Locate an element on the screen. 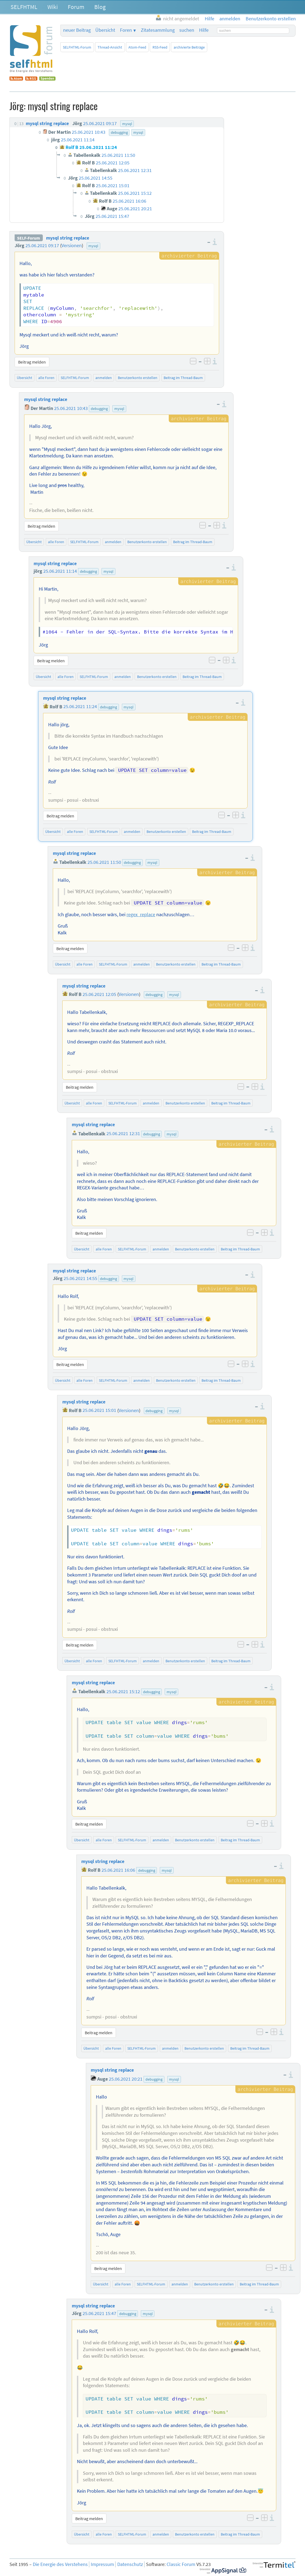 This screenshot has height=2576, width=305. Die Energie des Verstehens is located at coordinates (60, 2564).